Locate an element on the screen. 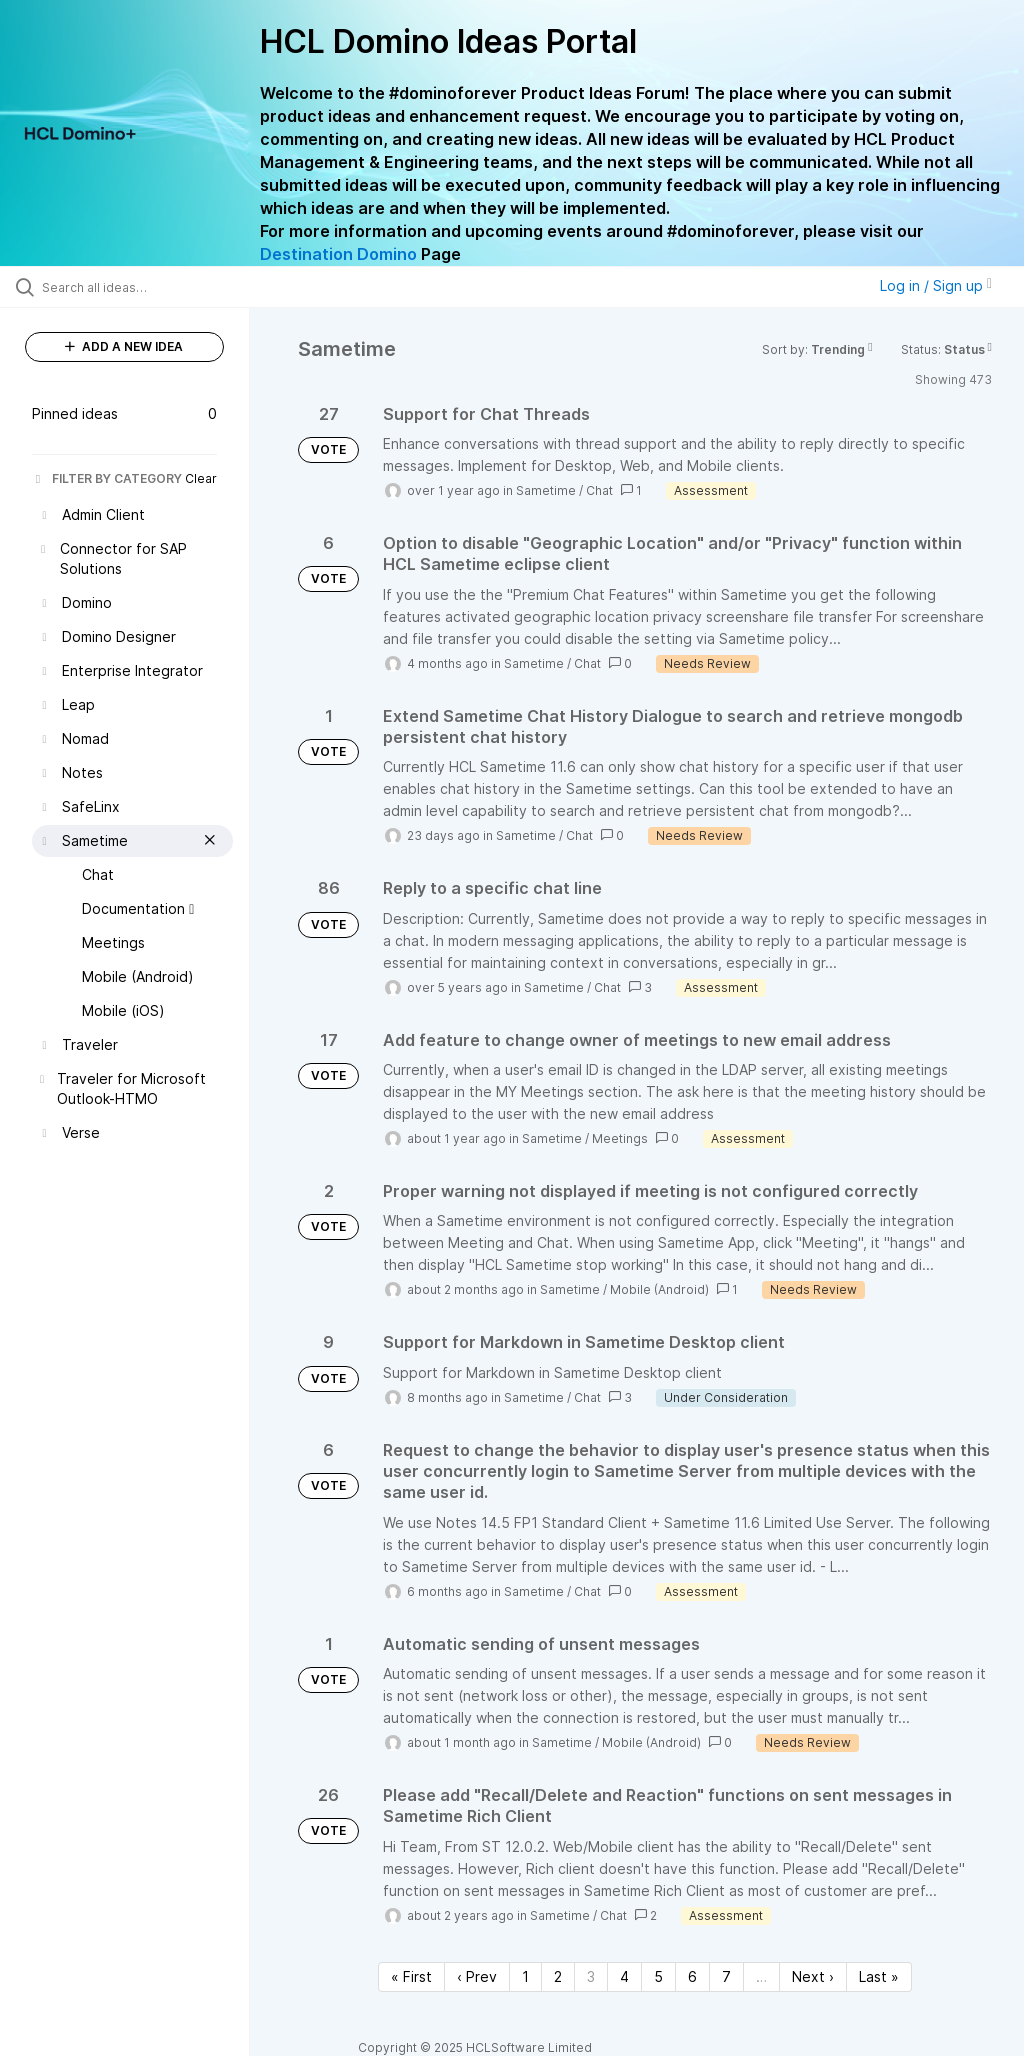 Image resolution: width=1024 pixels, height=2056 pixels. Last » [Last page] is located at coordinates (879, 1976).